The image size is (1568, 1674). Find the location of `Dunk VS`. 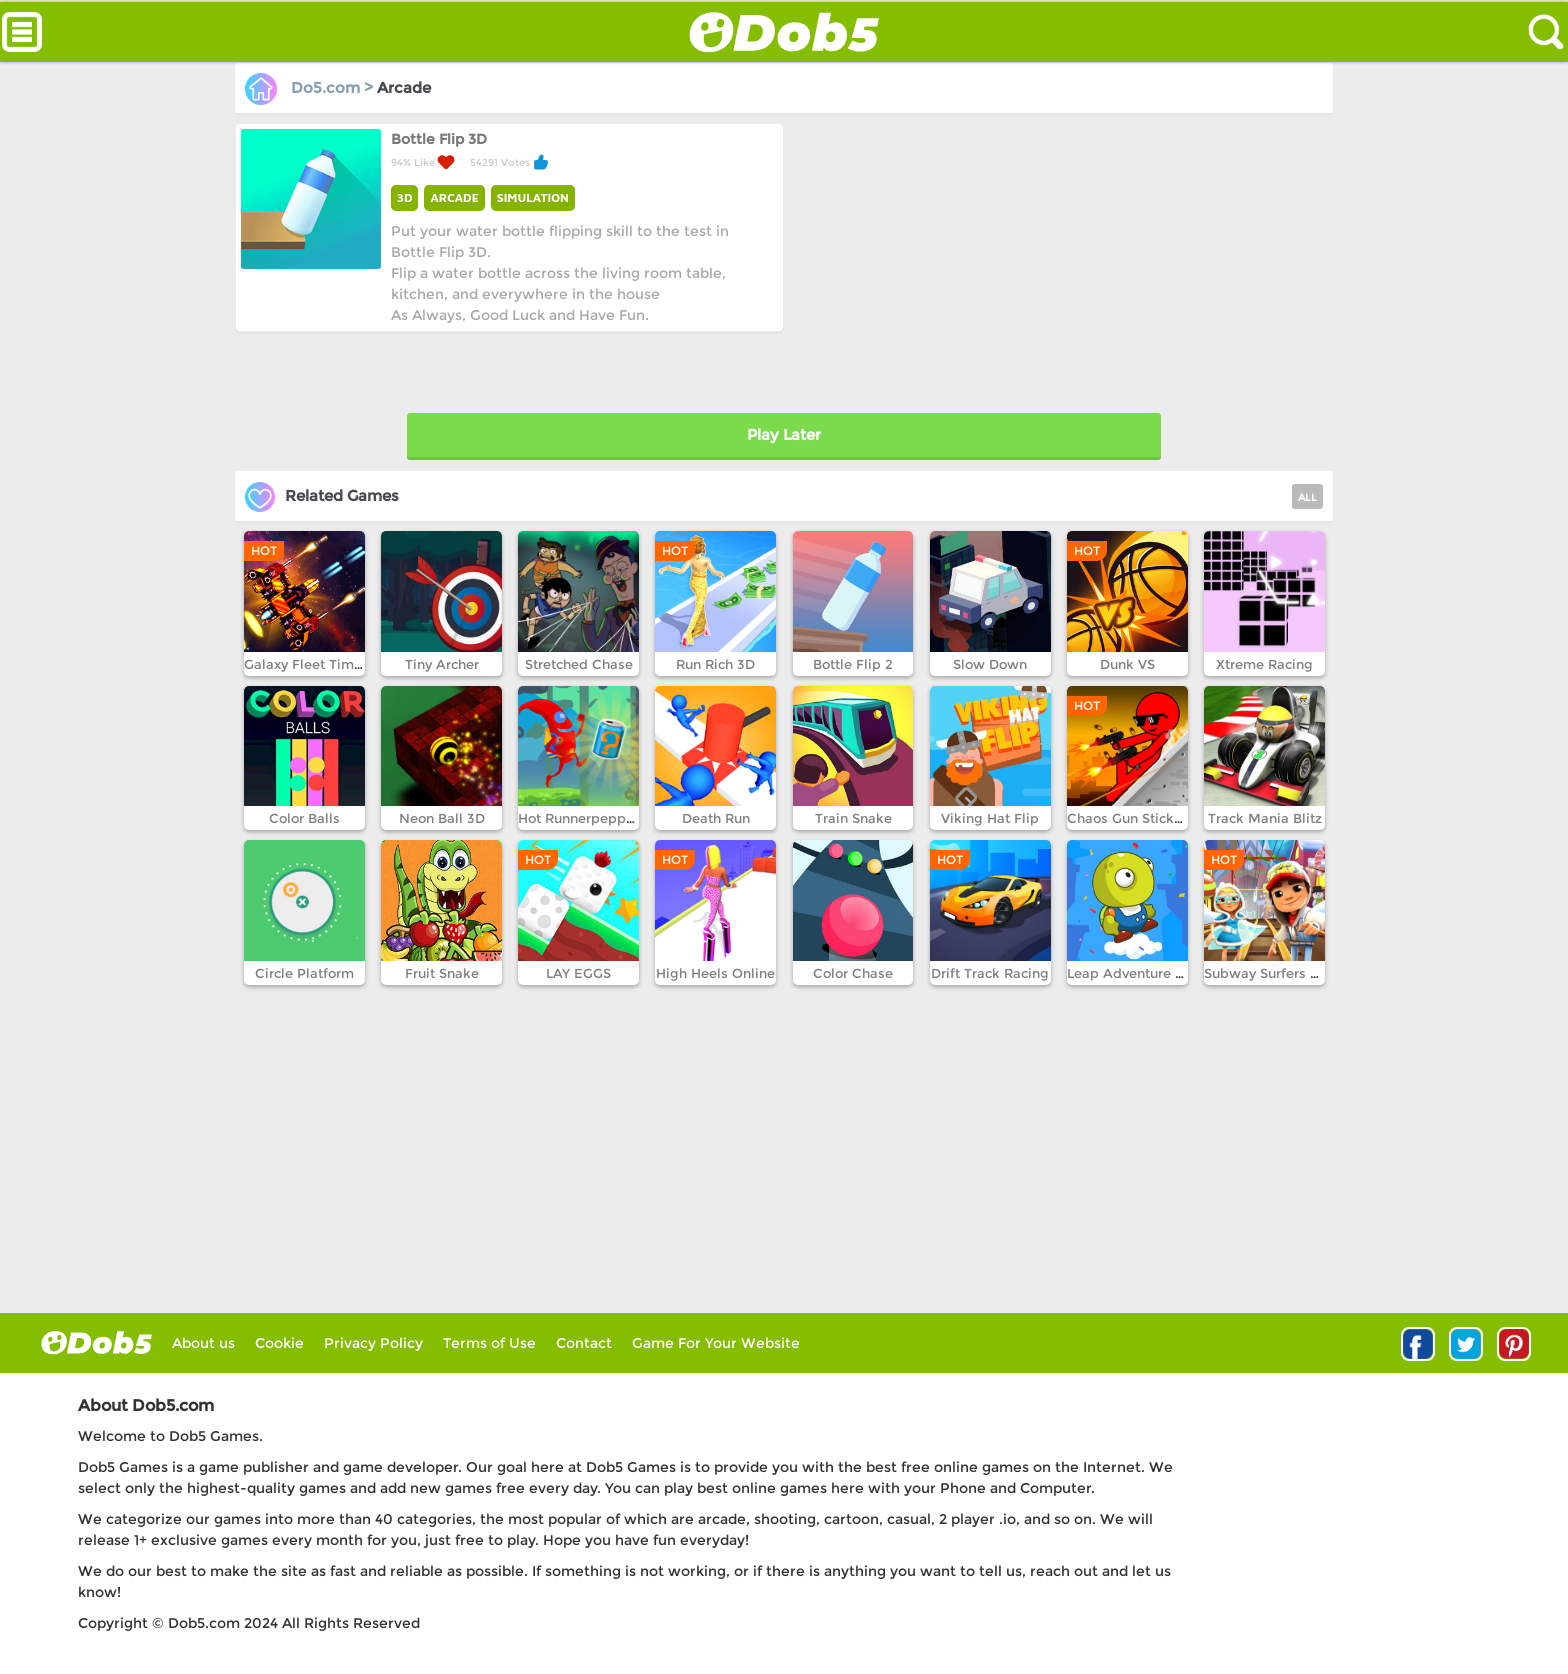

Dunk VS is located at coordinates (1127, 664).